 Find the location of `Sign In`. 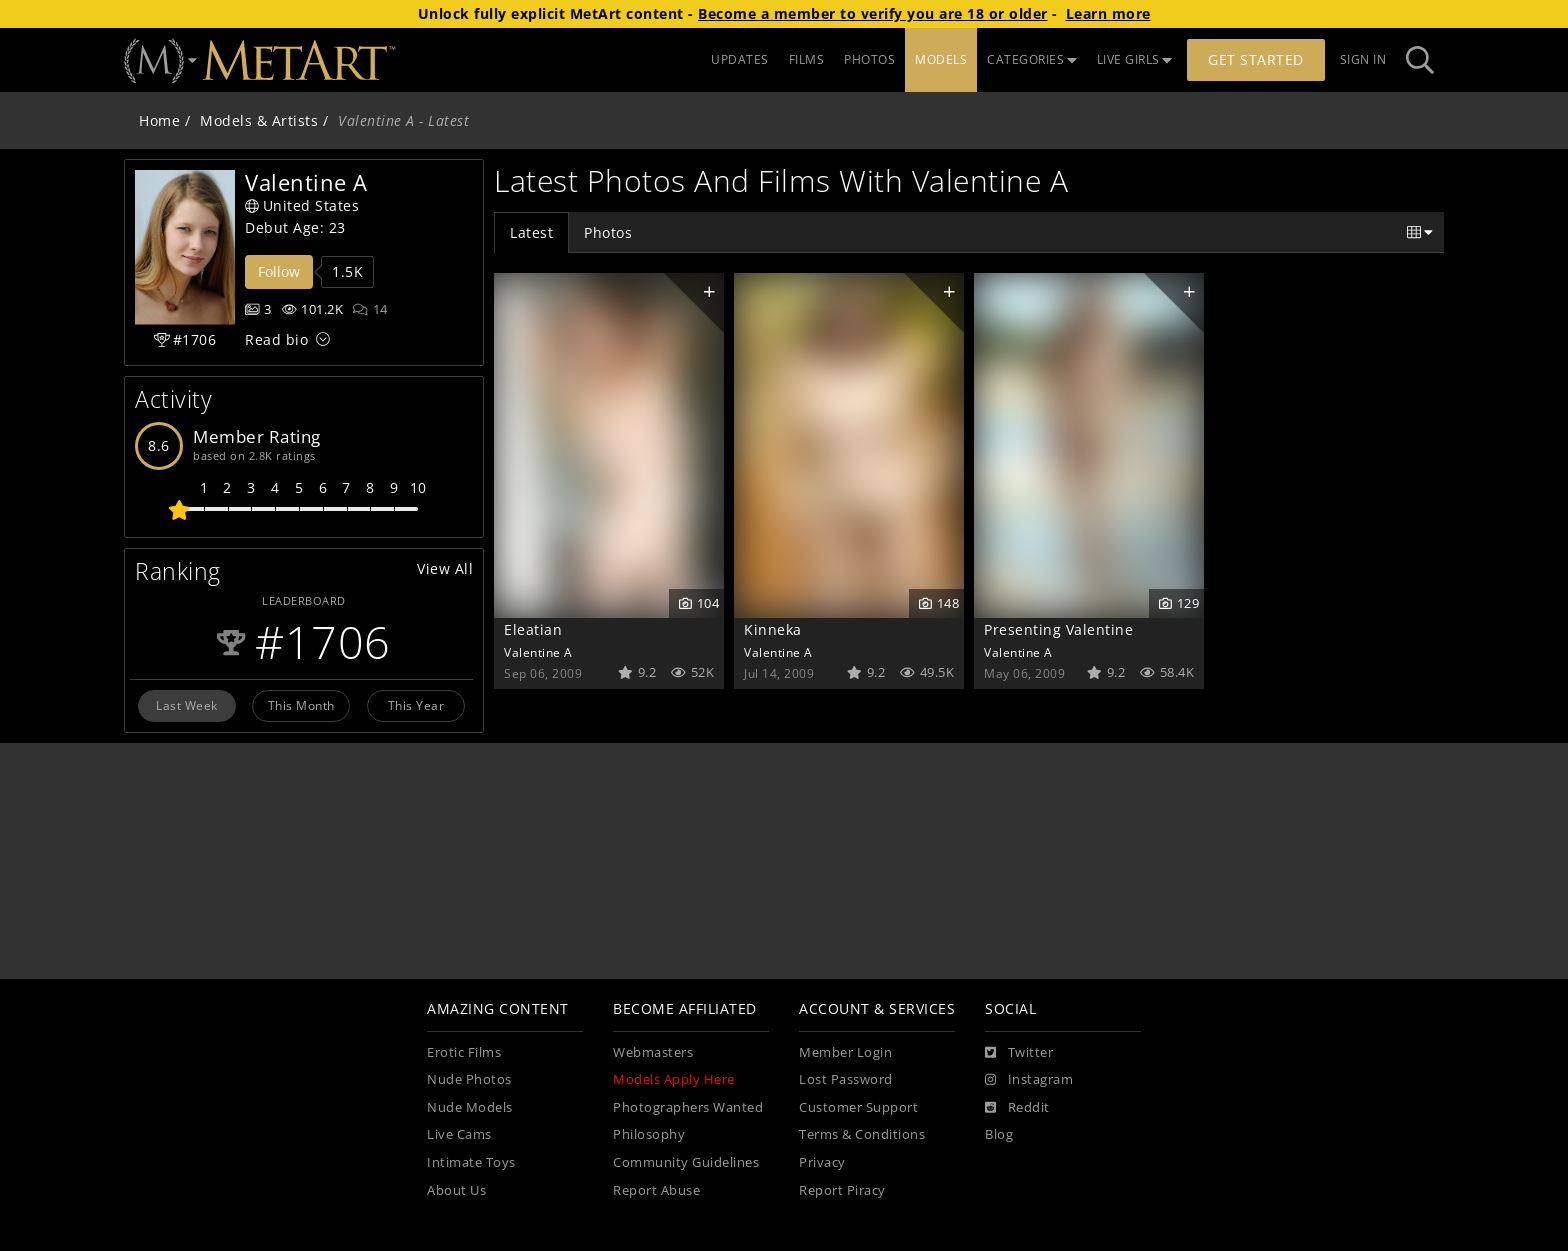

Sign In is located at coordinates (1363, 59).